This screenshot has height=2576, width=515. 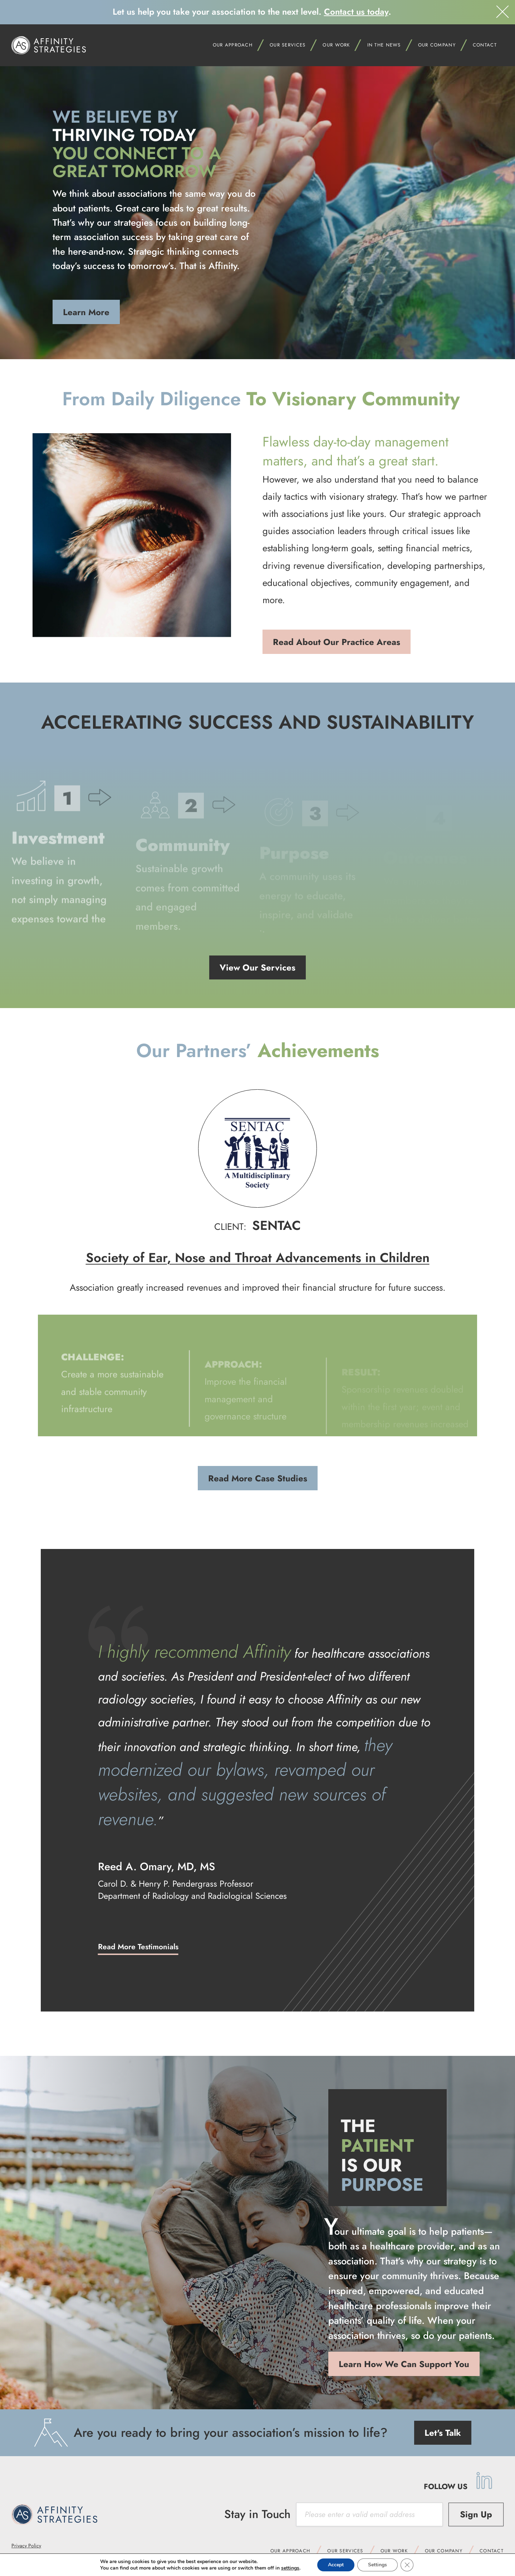 I want to click on Our Work, so click(x=394, y=2550).